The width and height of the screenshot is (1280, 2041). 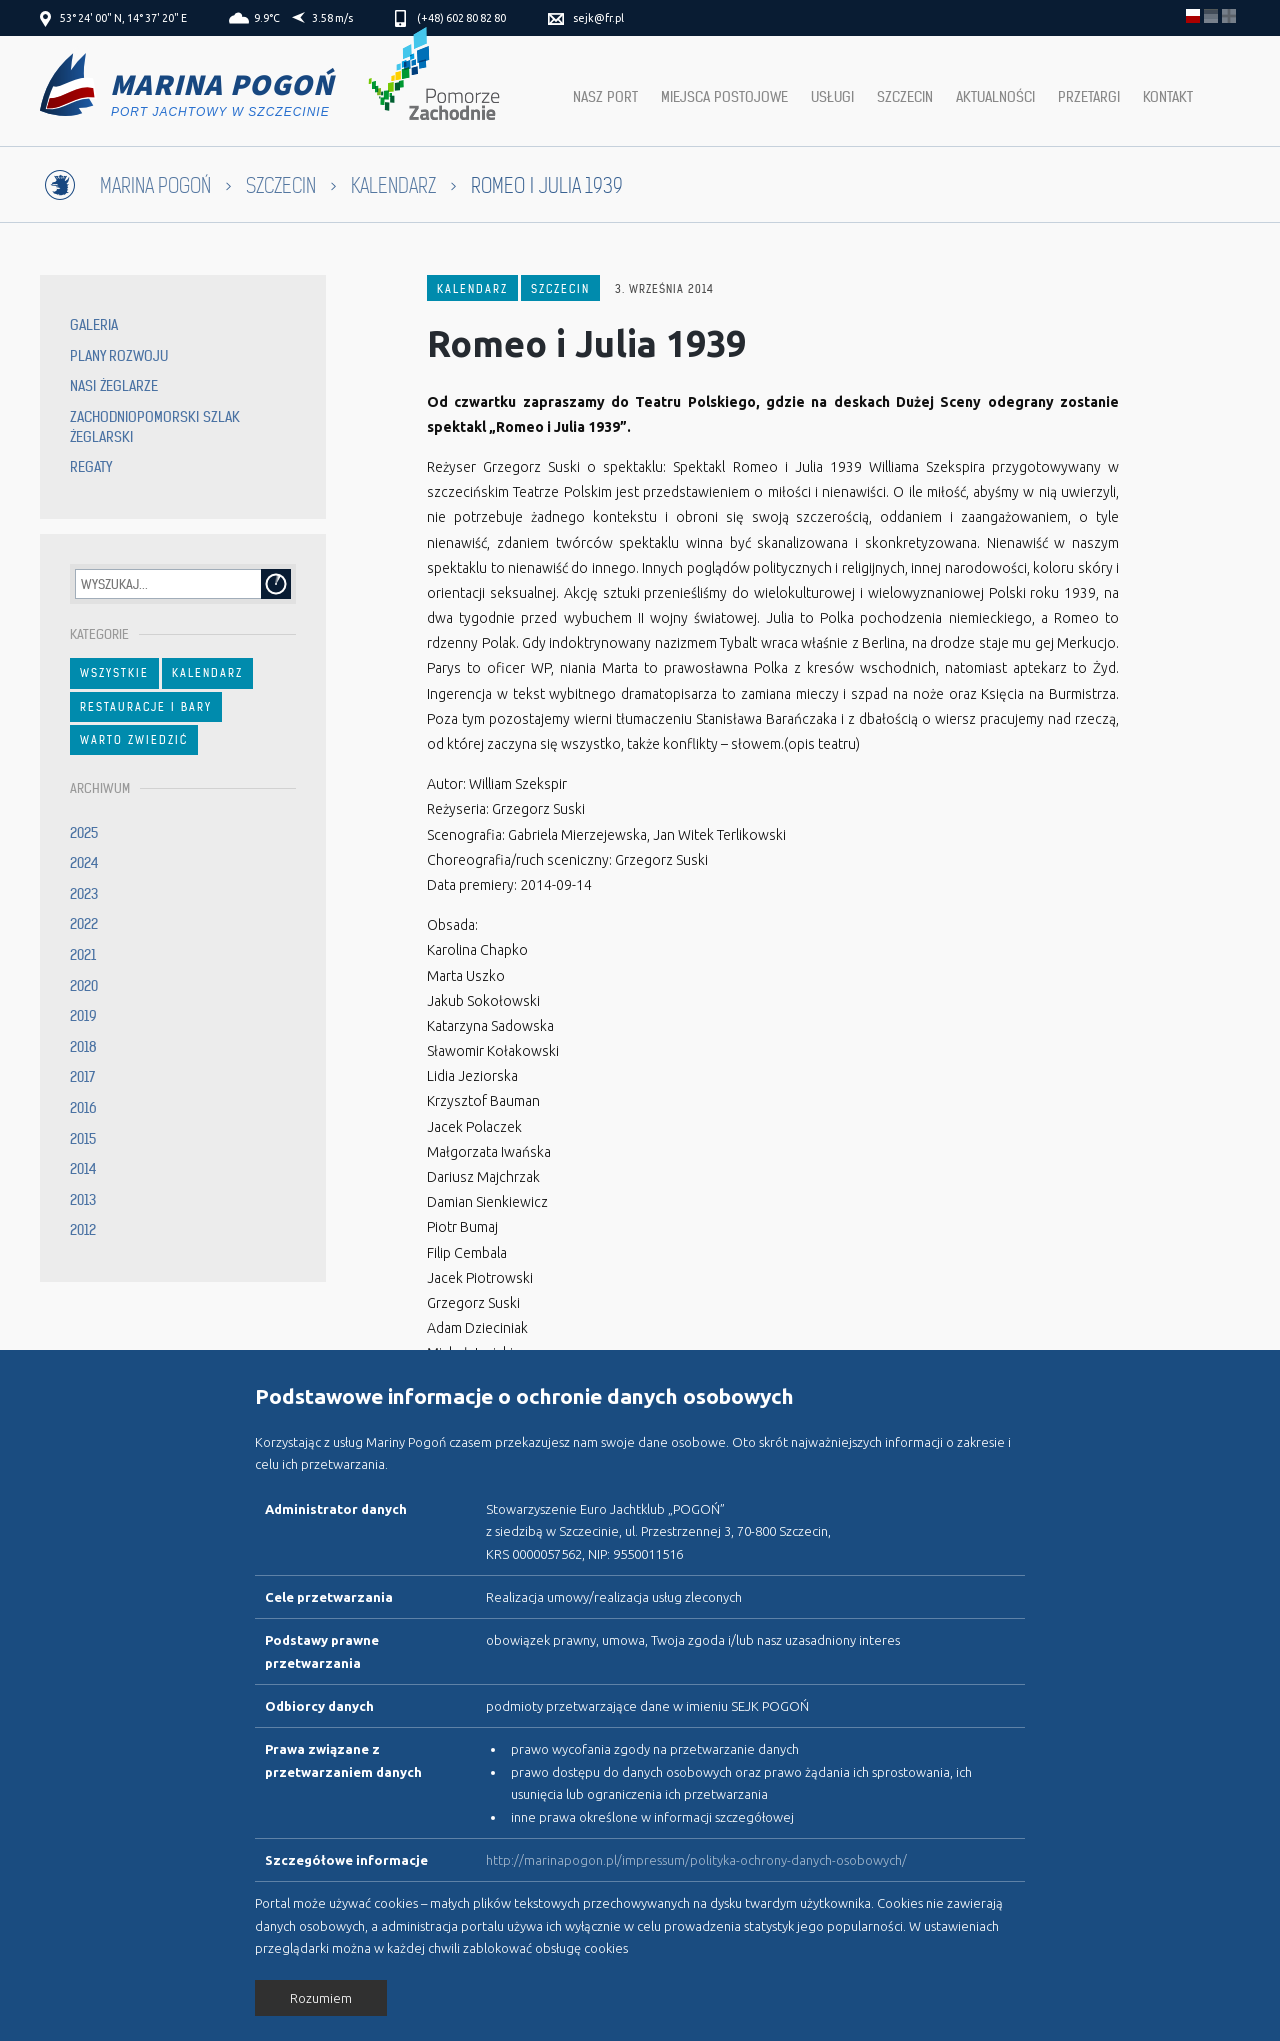 What do you see at coordinates (724, 97) in the screenshot?
I see `Miejsca postojowe` at bounding box center [724, 97].